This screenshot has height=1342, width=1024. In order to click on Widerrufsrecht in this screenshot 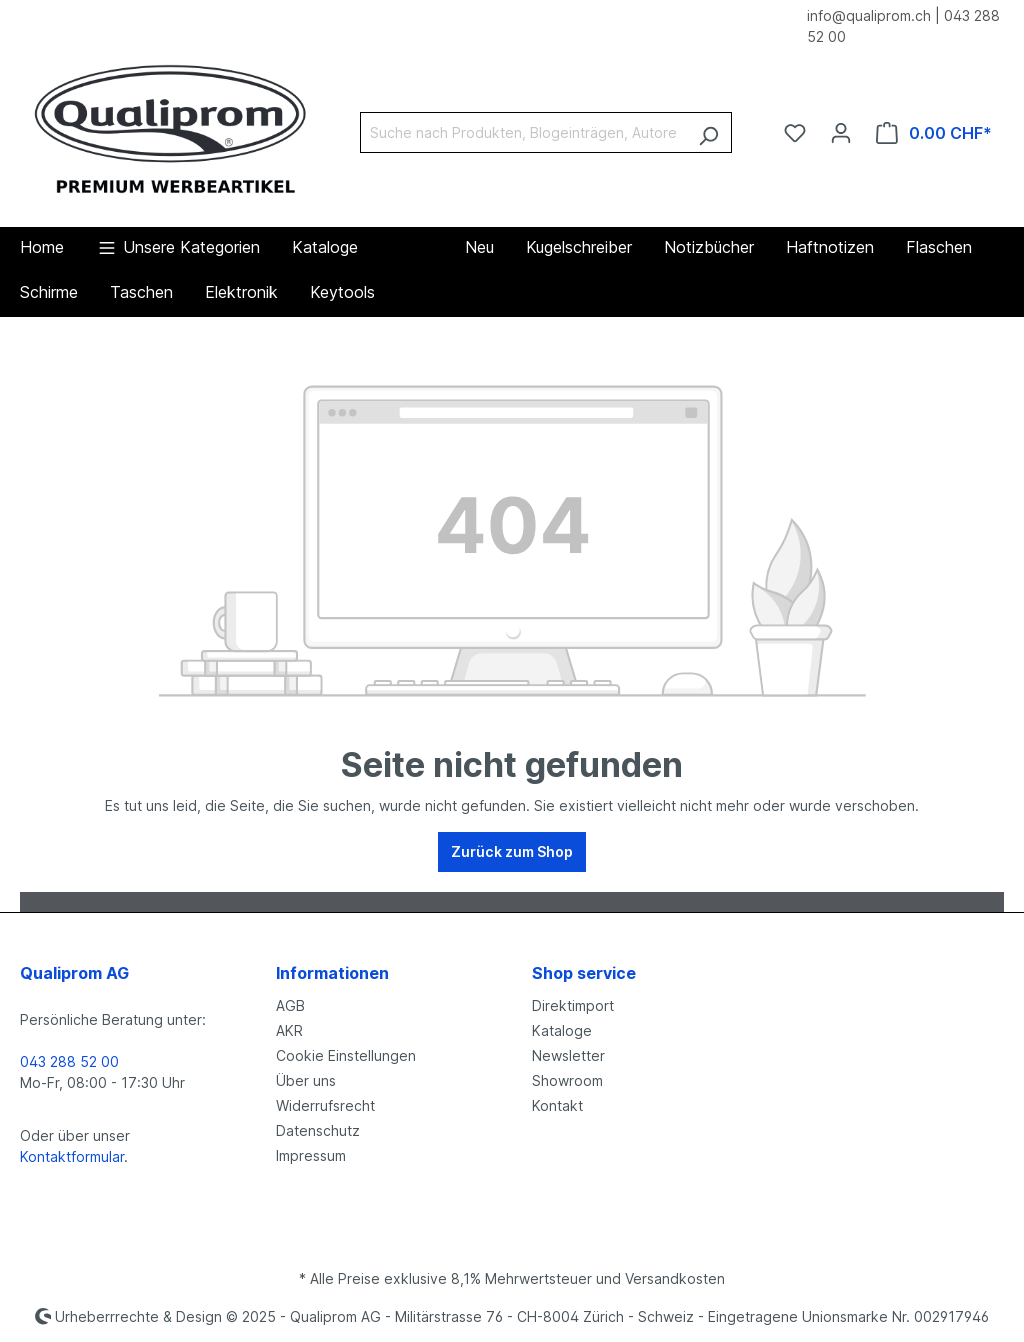, I will do `click(325, 1105)`.